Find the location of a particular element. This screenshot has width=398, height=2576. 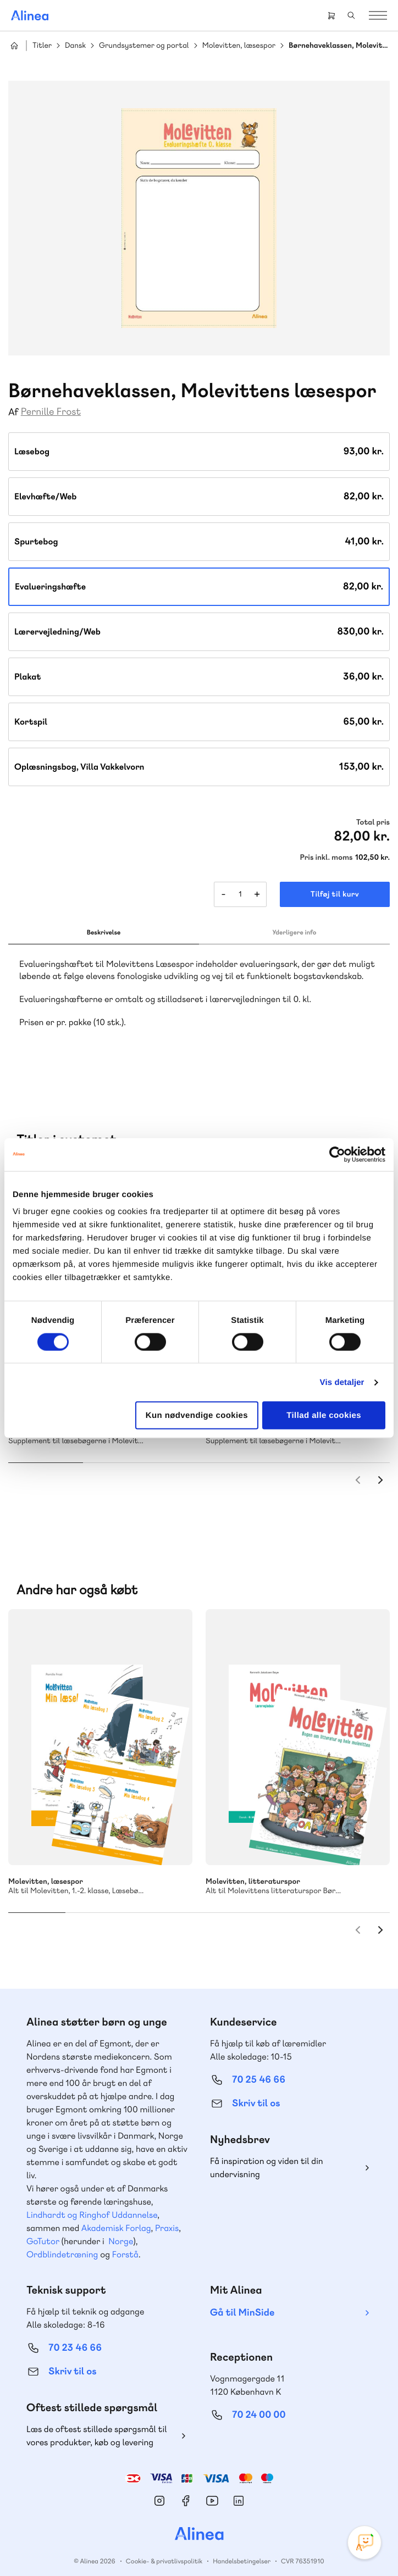

Cookie- & privatlivspolitik is located at coordinates (164, 2544).